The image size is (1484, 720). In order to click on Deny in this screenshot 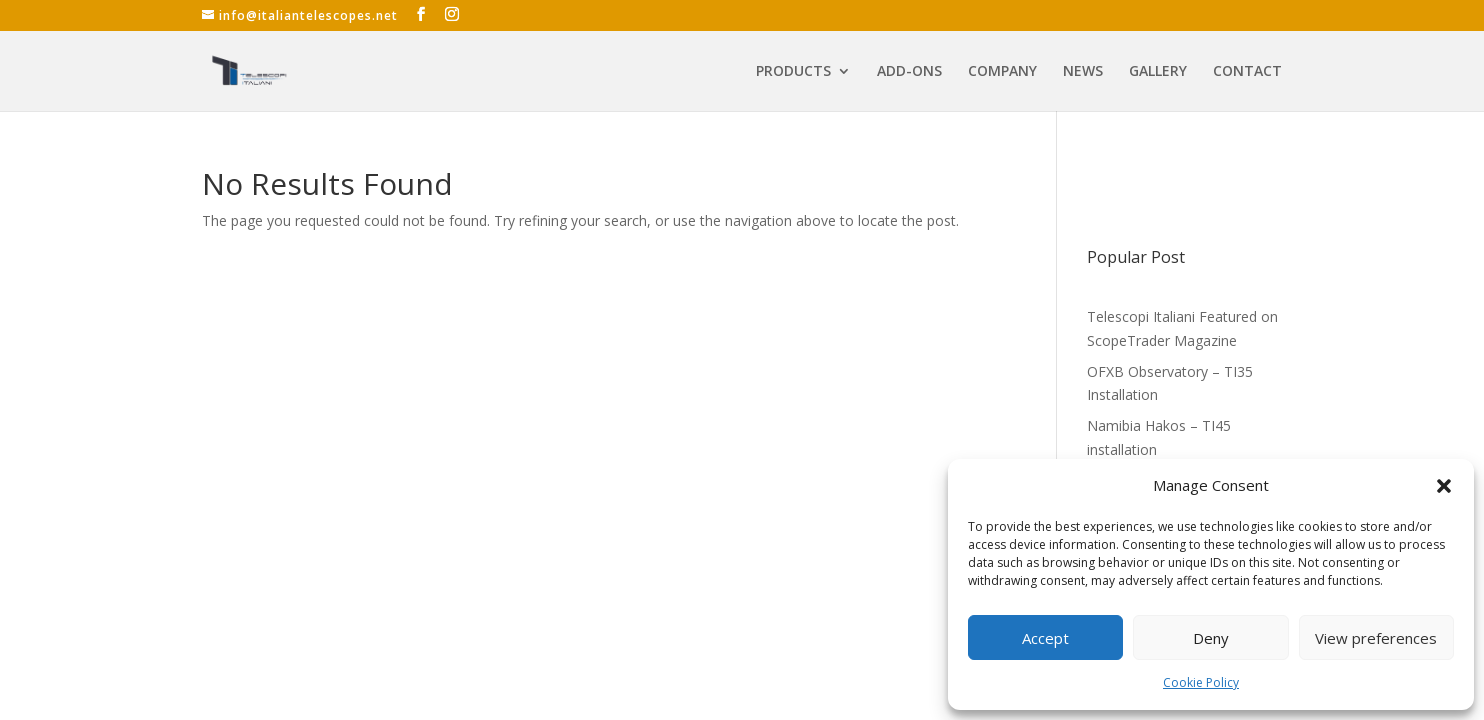, I will do `click(1211, 638)`.